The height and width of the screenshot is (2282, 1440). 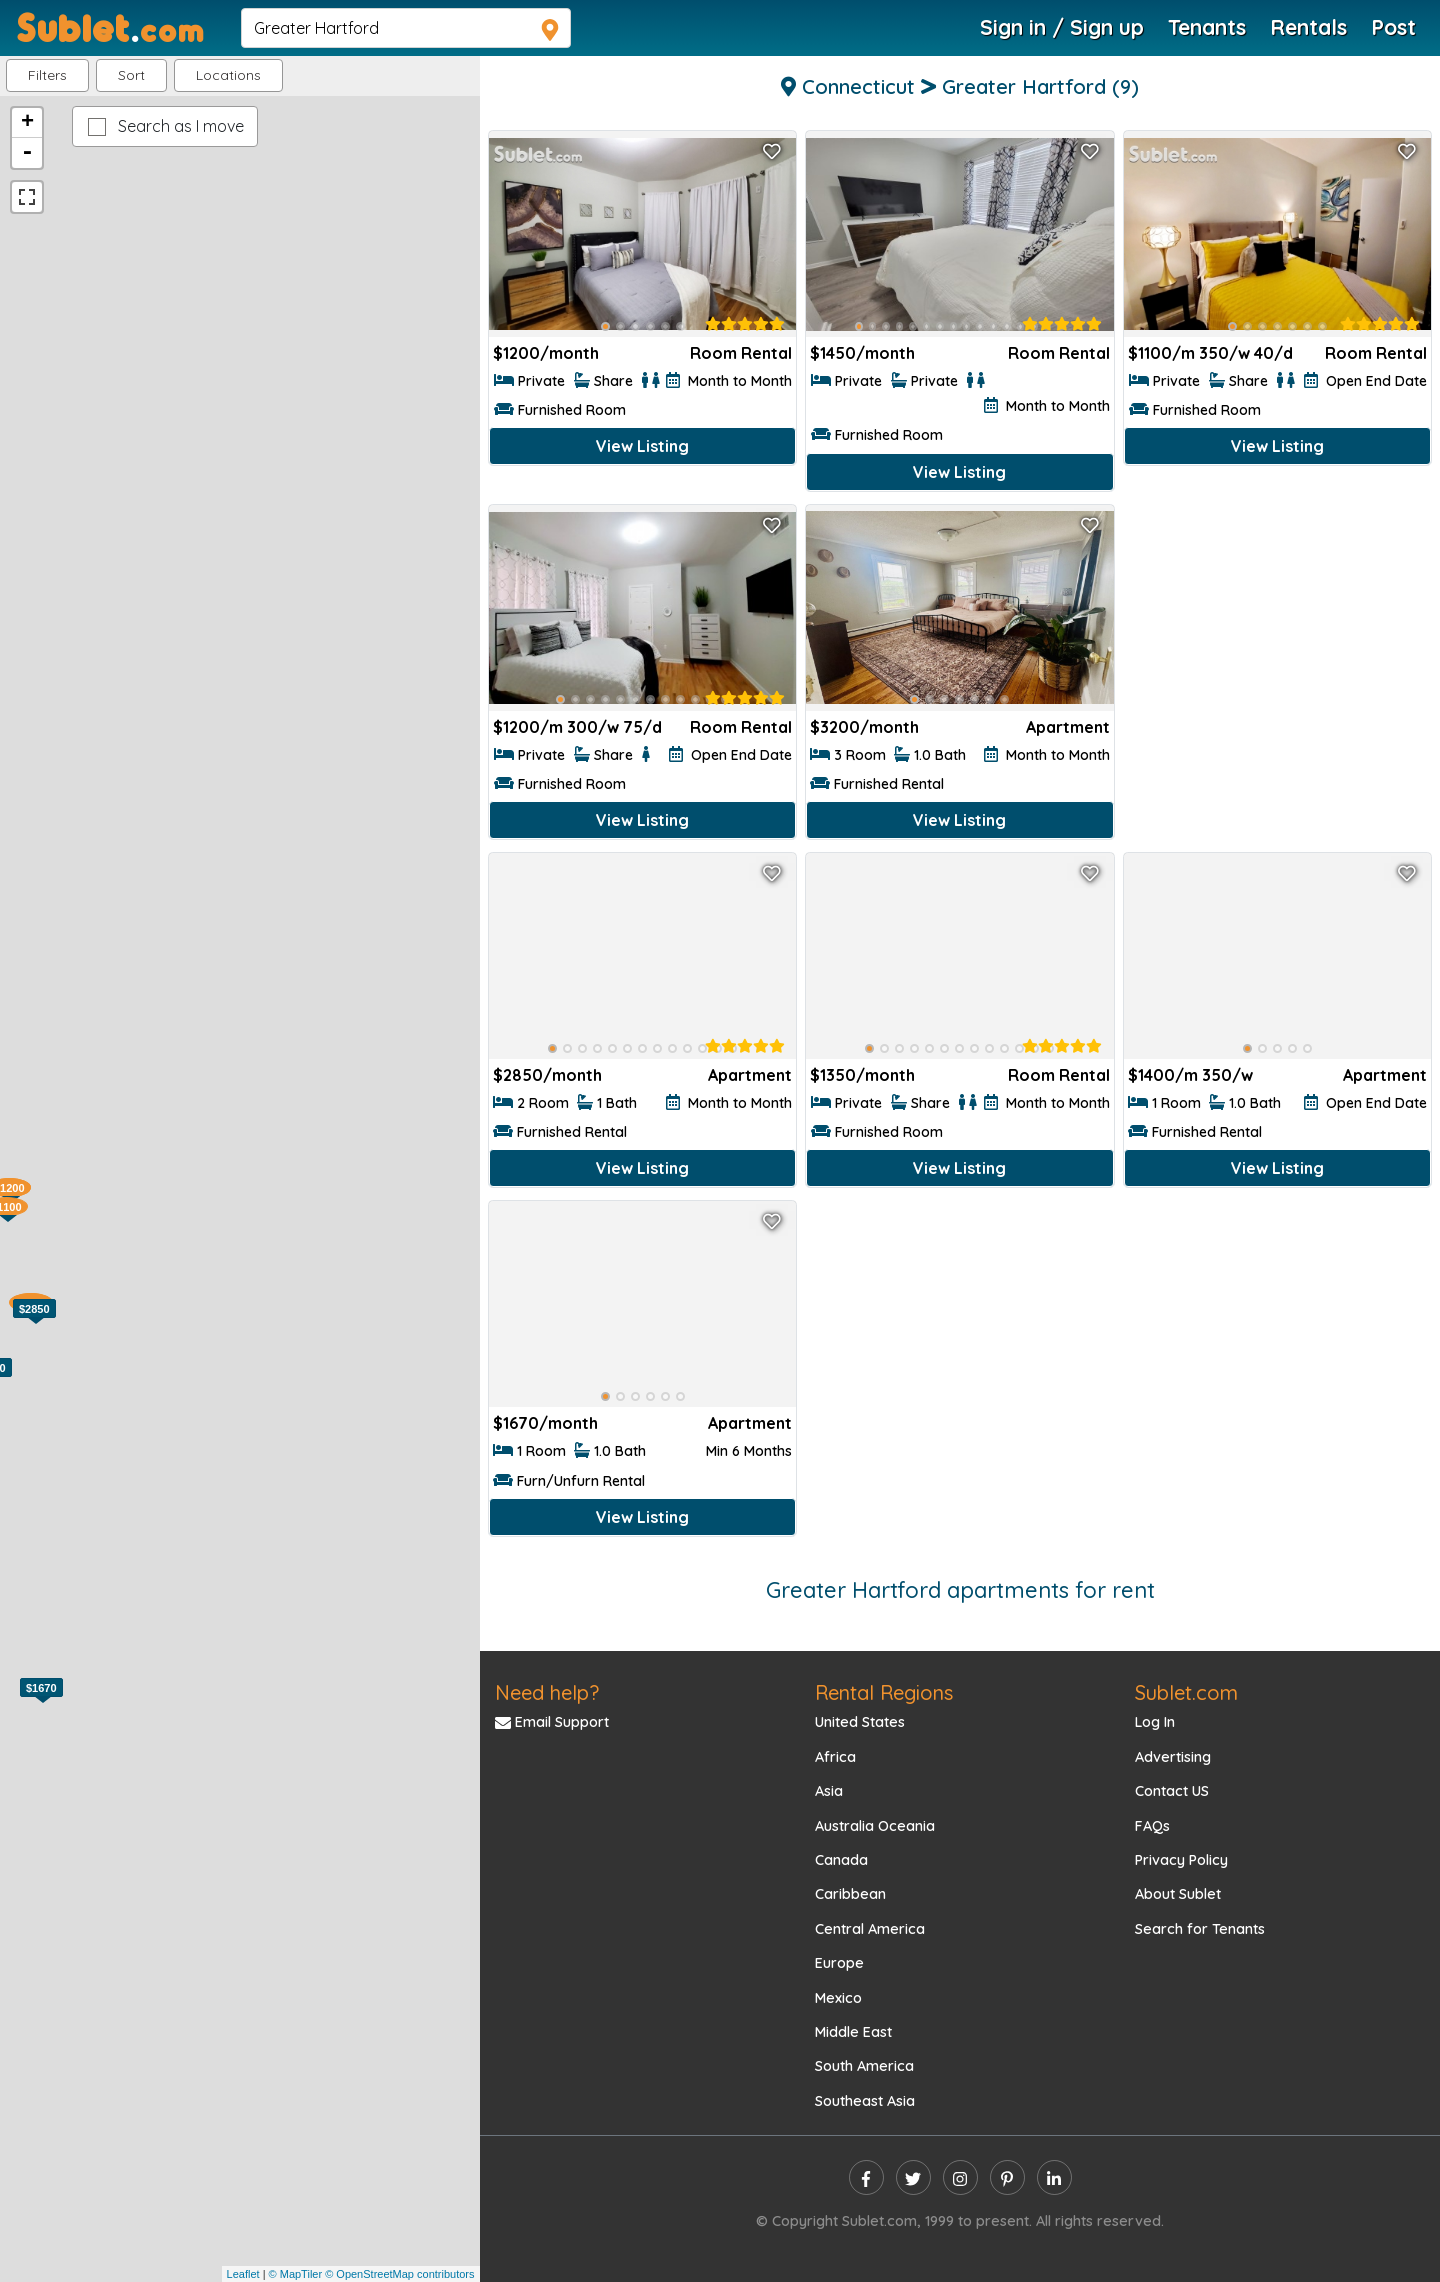 What do you see at coordinates (1007, 2177) in the screenshot?
I see `[pinterest]` at bounding box center [1007, 2177].